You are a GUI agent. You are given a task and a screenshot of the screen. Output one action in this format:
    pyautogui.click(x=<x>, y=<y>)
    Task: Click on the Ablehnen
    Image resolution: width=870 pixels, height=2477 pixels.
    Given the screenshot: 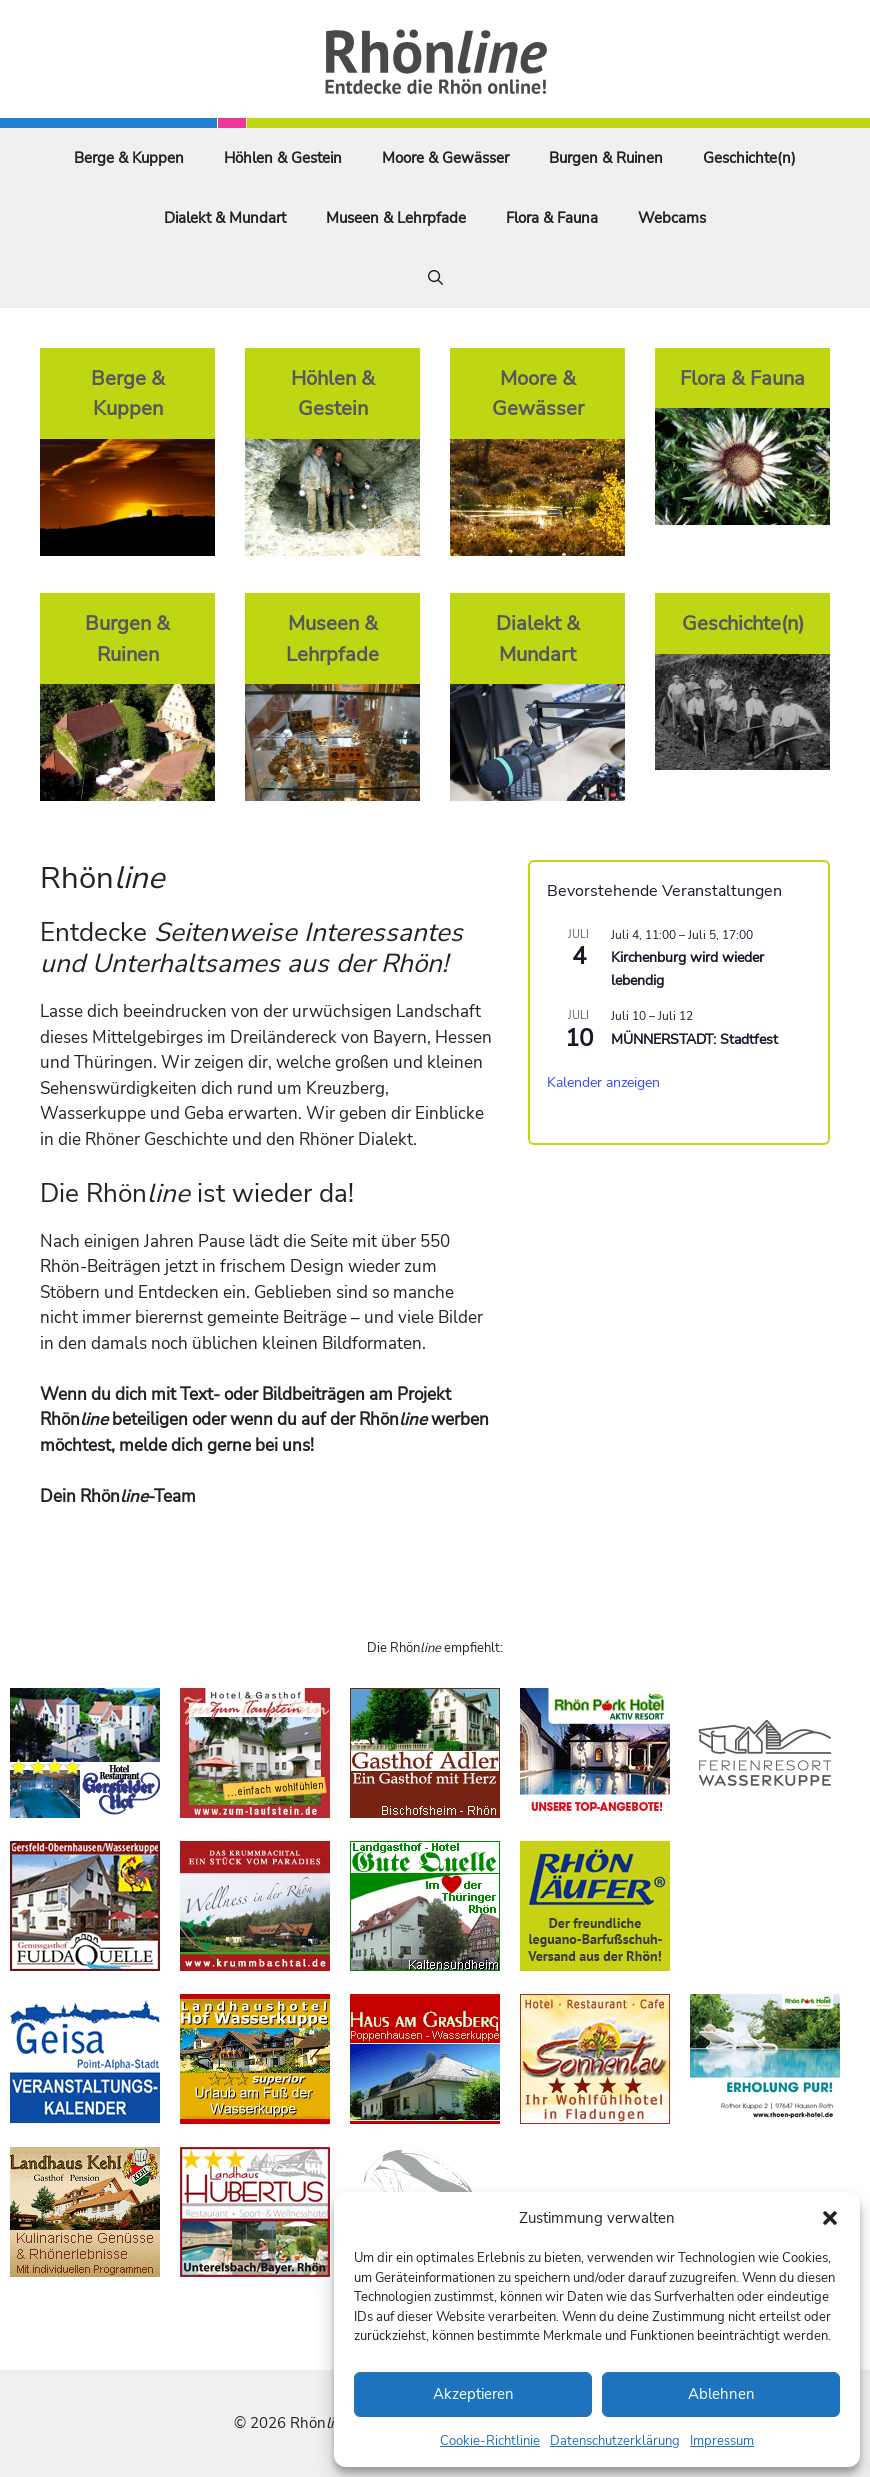 What is the action you would take?
    pyautogui.click(x=721, y=2394)
    